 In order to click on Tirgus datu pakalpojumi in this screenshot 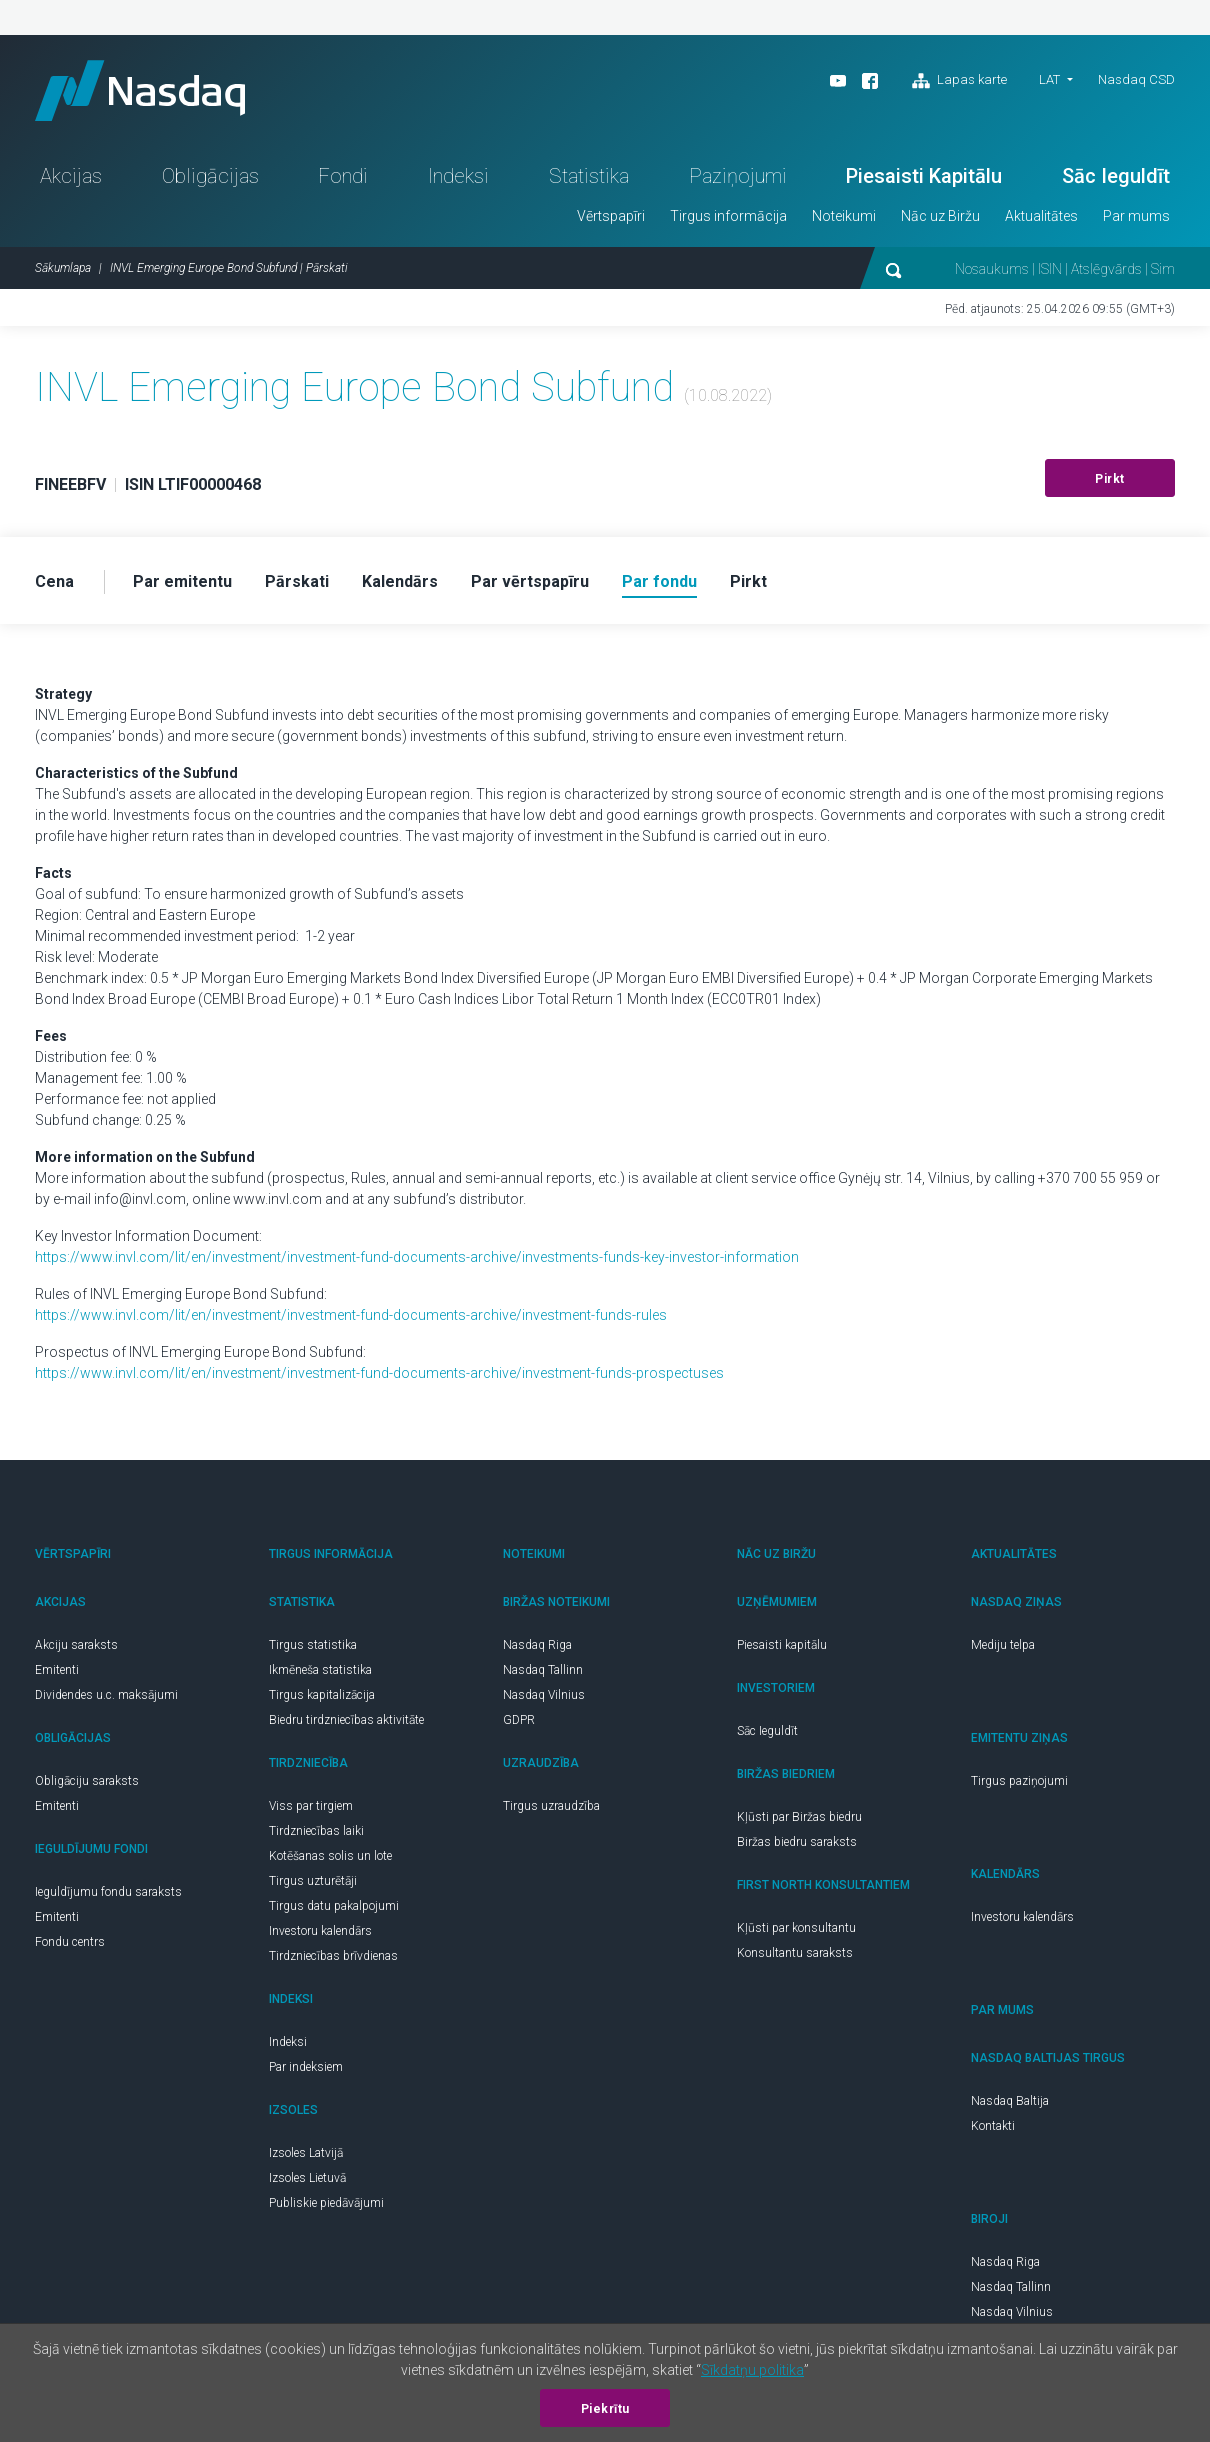, I will do `click(334, 1906)`.